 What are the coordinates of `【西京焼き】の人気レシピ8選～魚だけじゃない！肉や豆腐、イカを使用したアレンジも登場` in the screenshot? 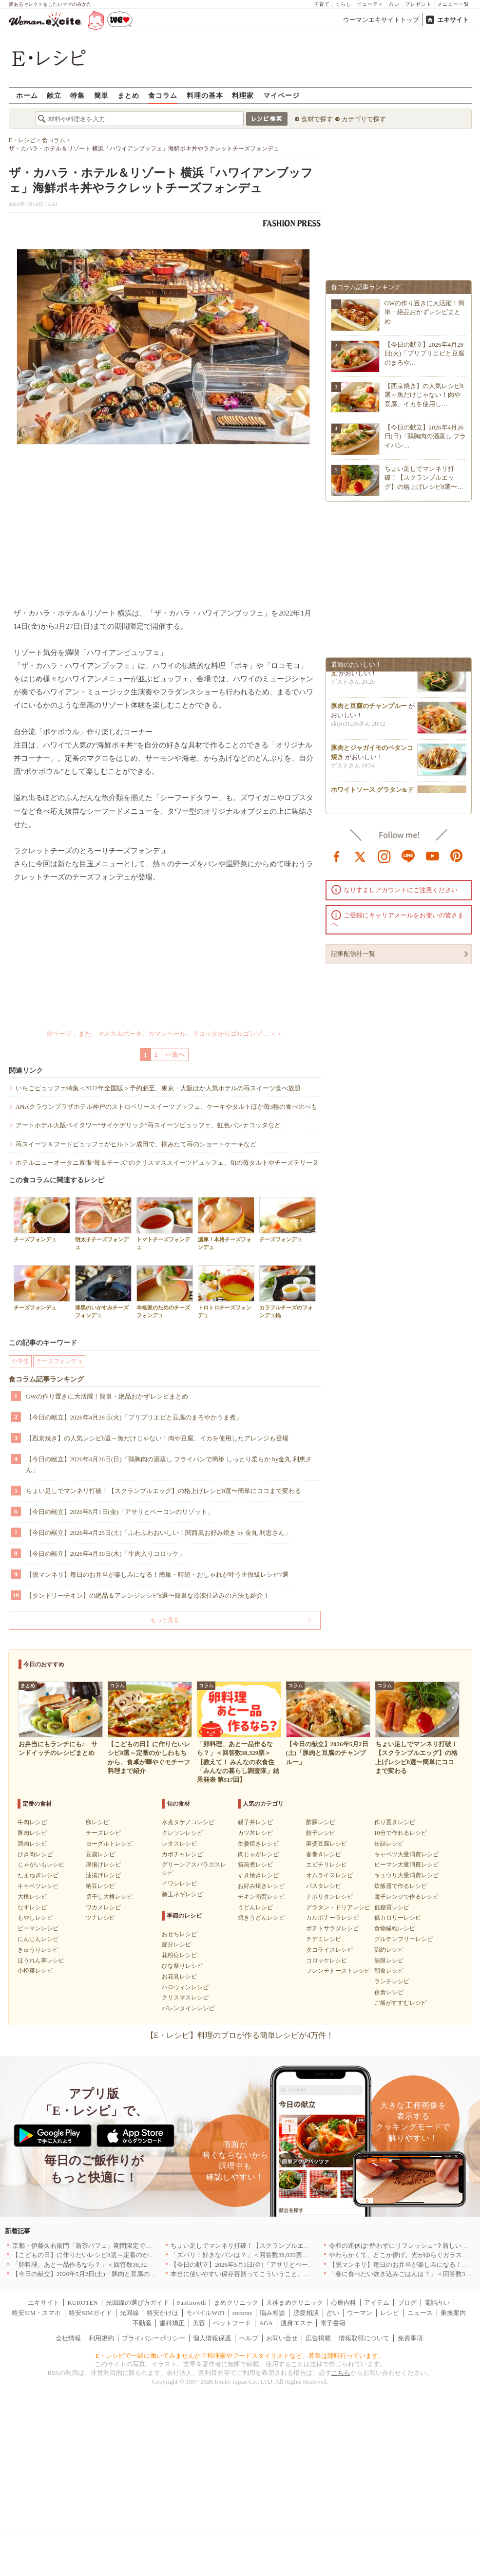 It's located at (157, 1438).